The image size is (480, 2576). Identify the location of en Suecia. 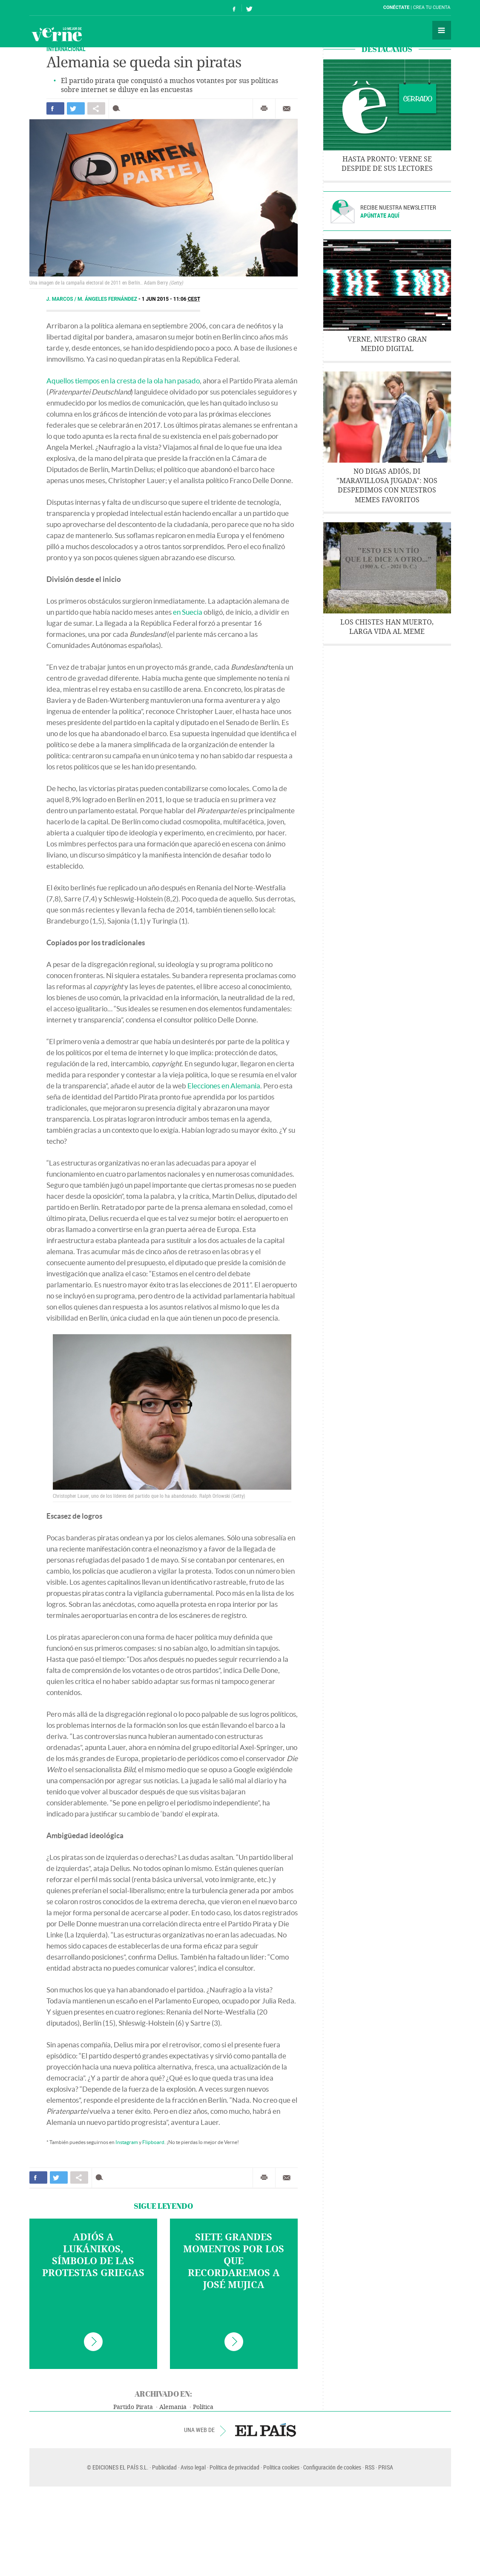
(187, 612).